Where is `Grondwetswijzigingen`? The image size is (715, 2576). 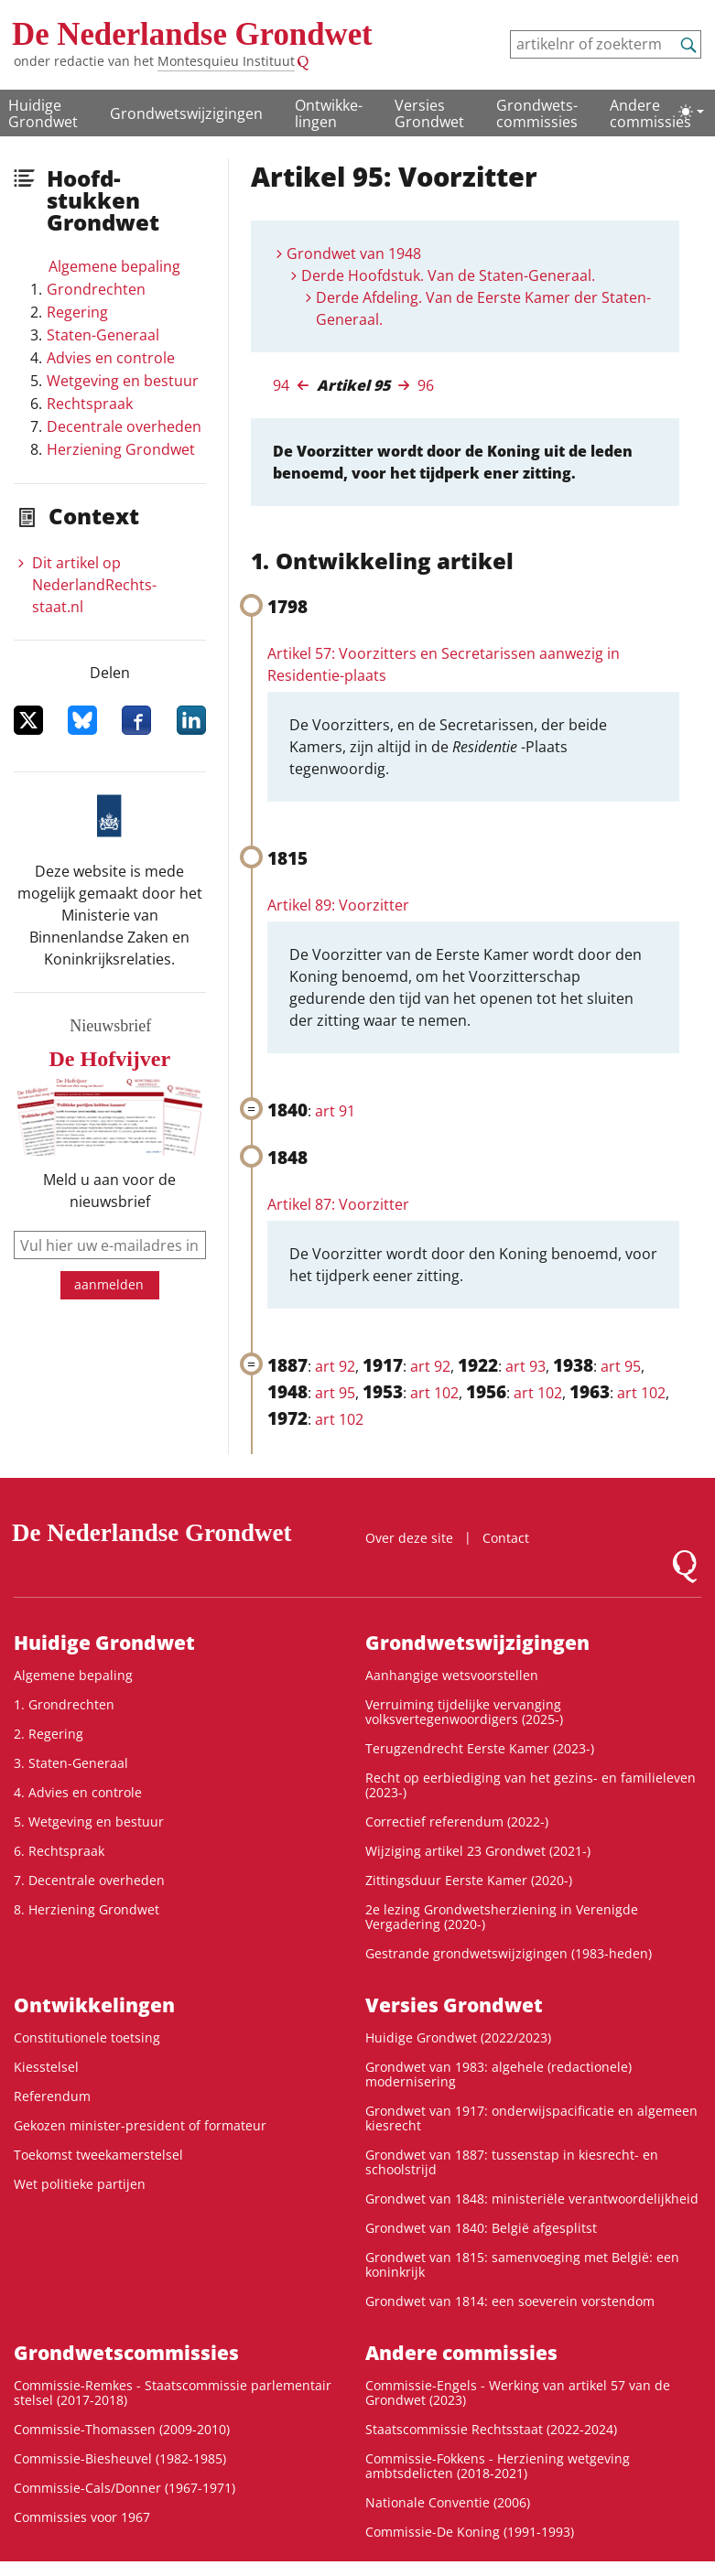 Grondwetswijzigingen is located at coordinates (186, 113).